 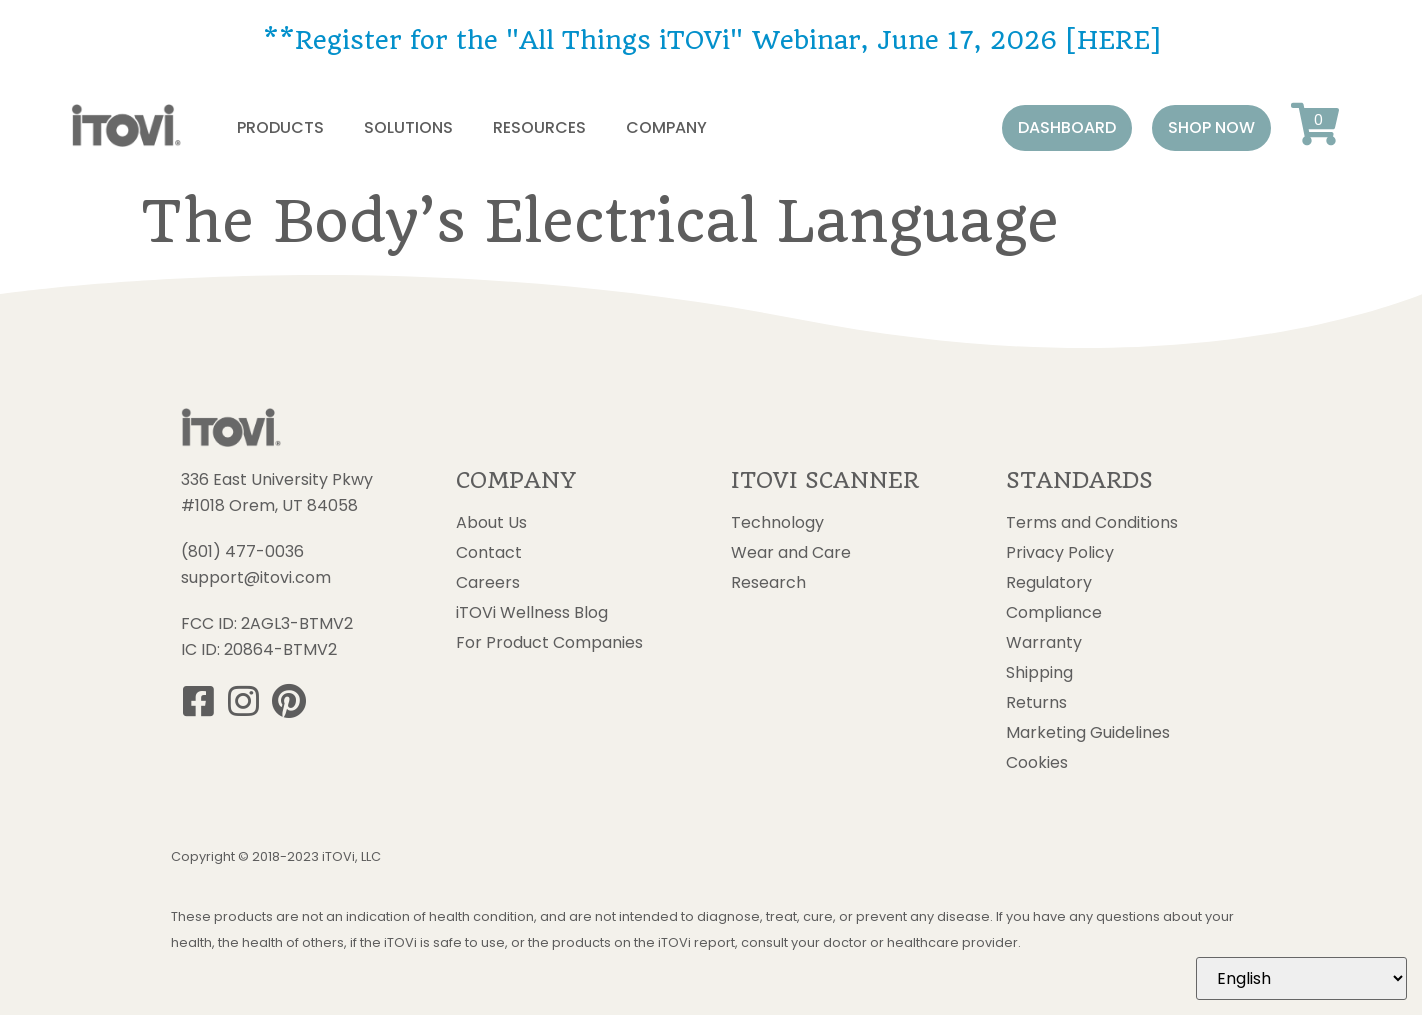 I want to click on Company, so click(x=666, y=127).